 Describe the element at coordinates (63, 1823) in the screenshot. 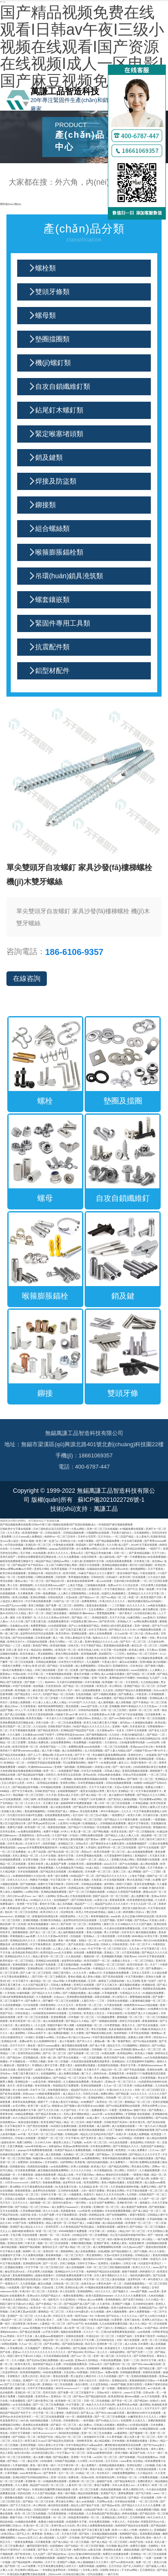

I see `人妖系列` at that location.